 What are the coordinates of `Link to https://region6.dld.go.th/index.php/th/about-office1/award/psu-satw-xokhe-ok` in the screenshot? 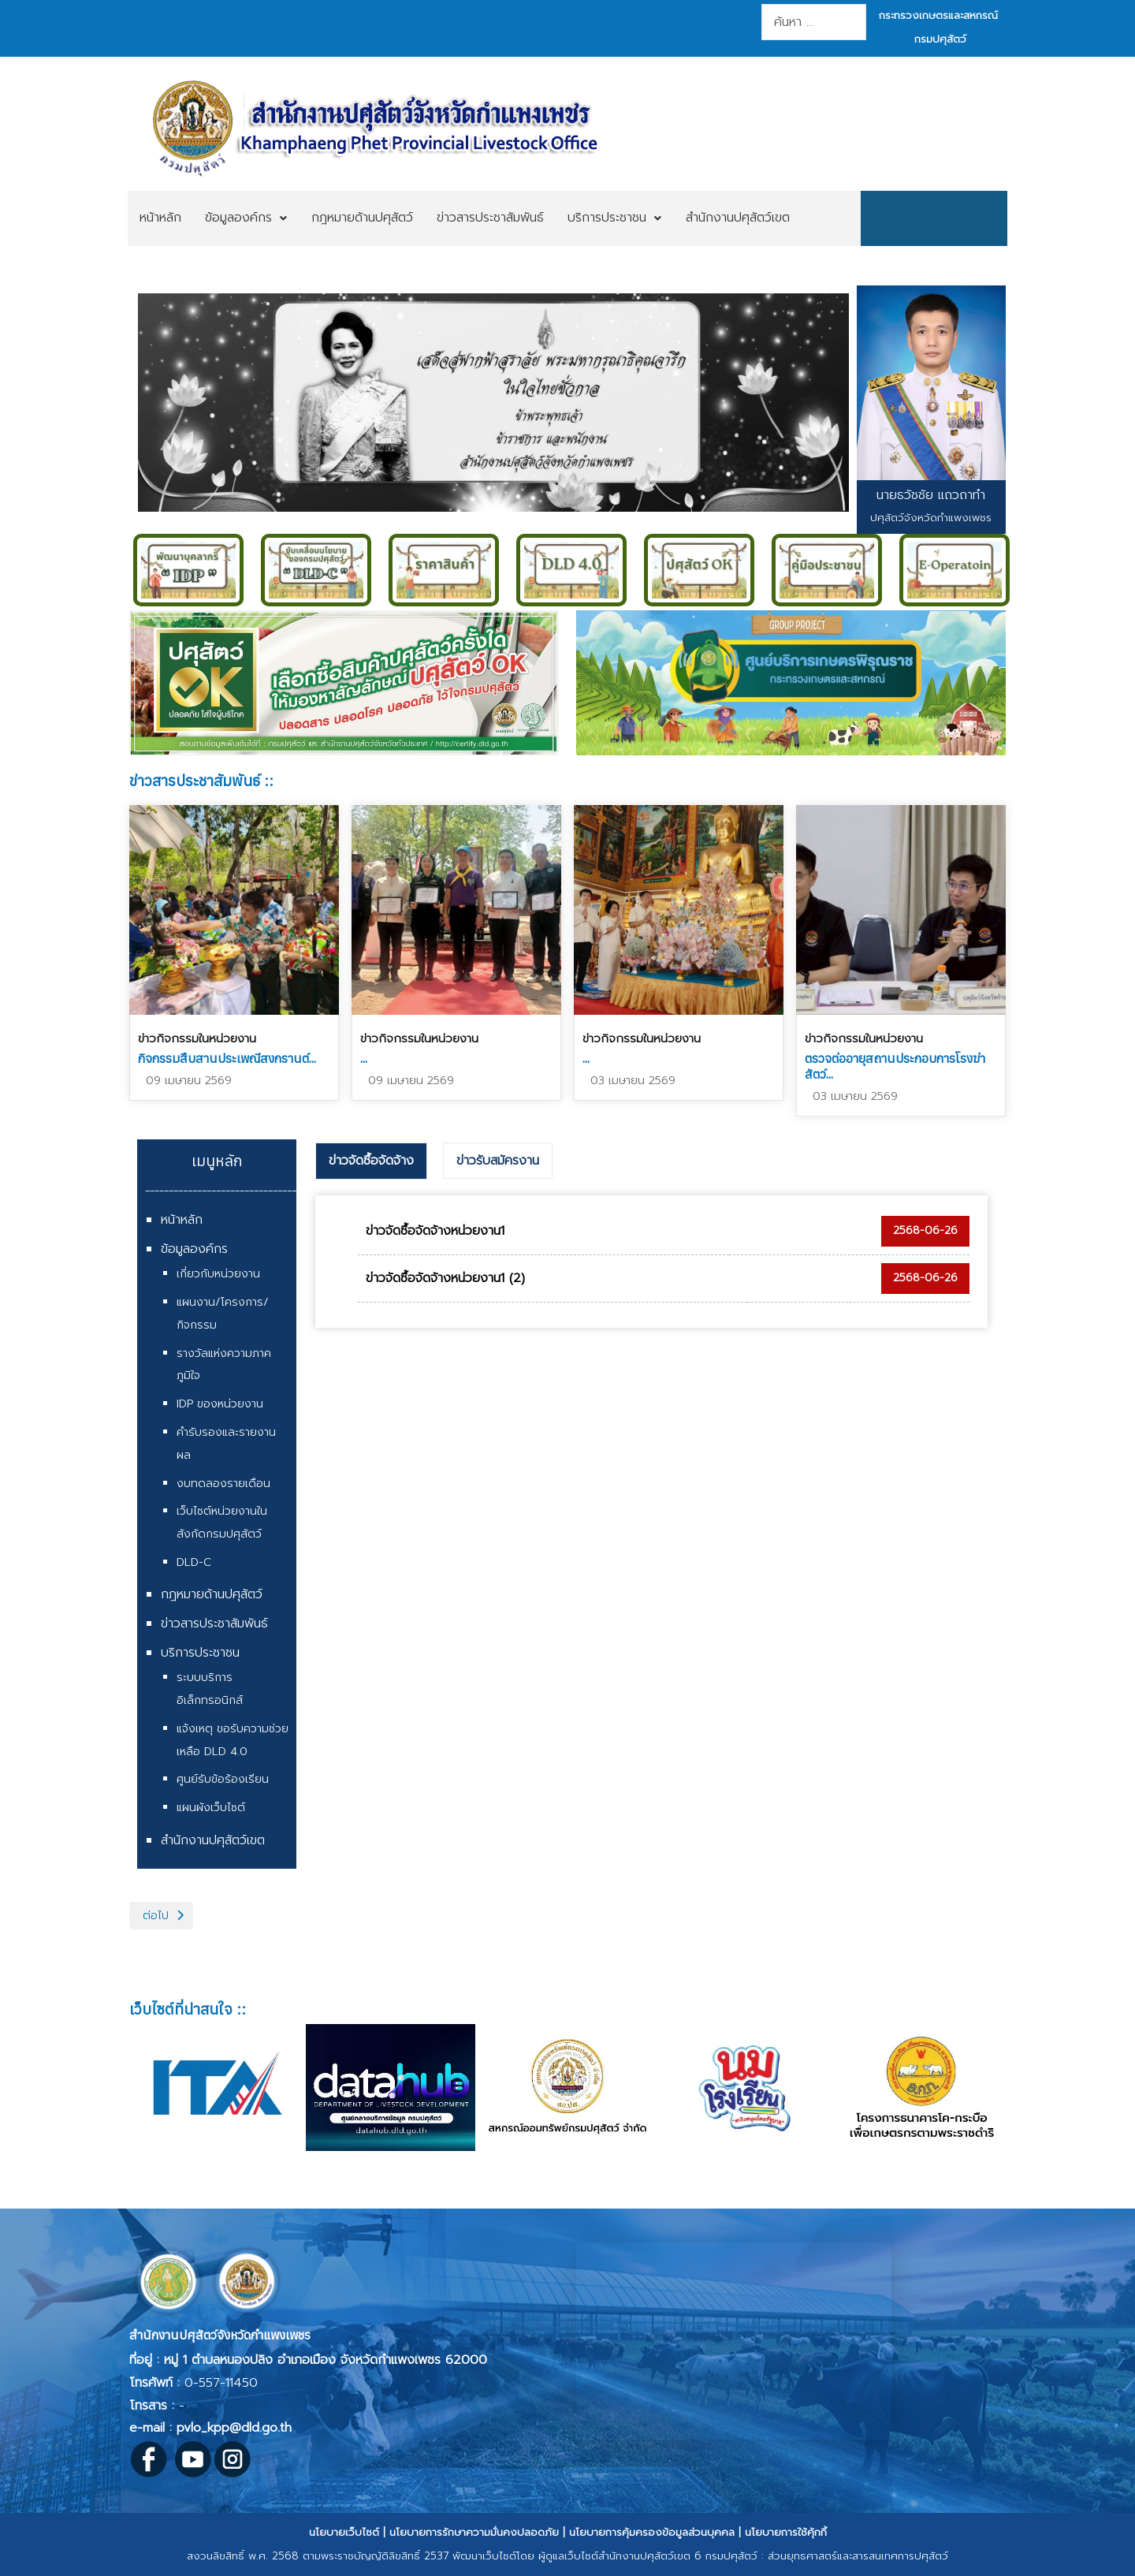 It's located at (344, 682).